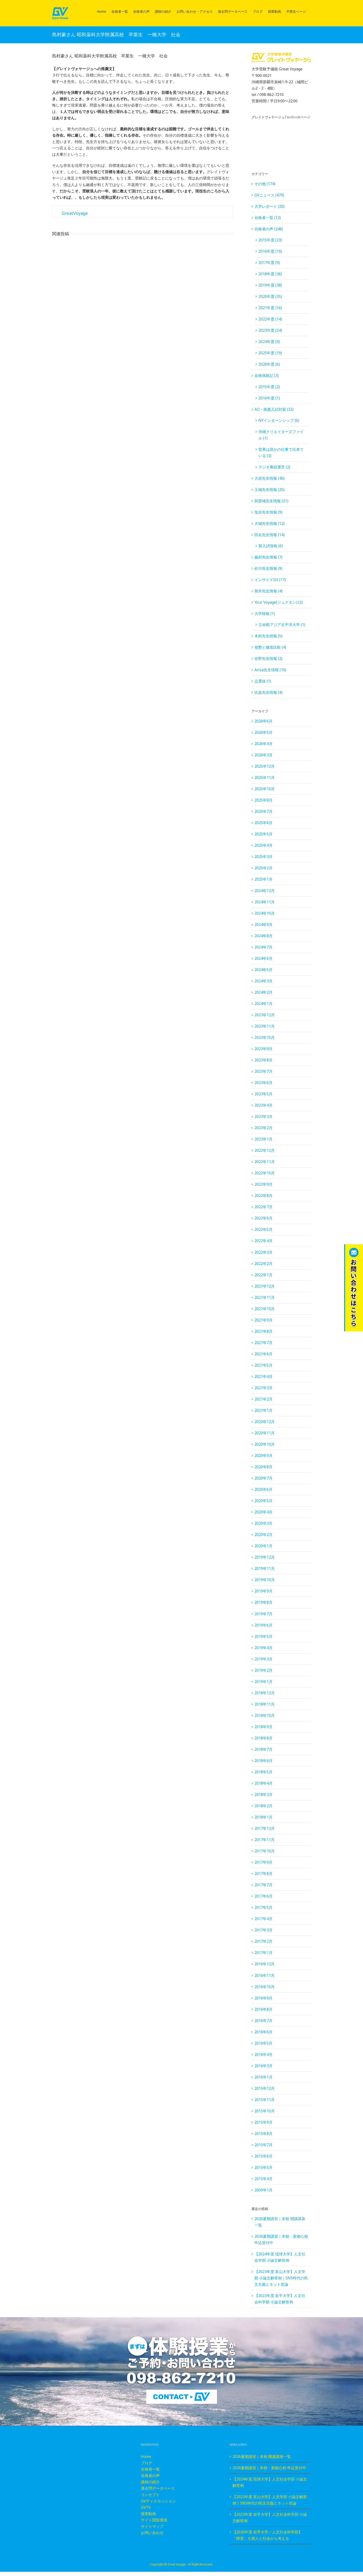  Describe the element at coordinates (281, 435) in the screenshot. I see `沖縄クリエイターズファイル (1)` at that location.